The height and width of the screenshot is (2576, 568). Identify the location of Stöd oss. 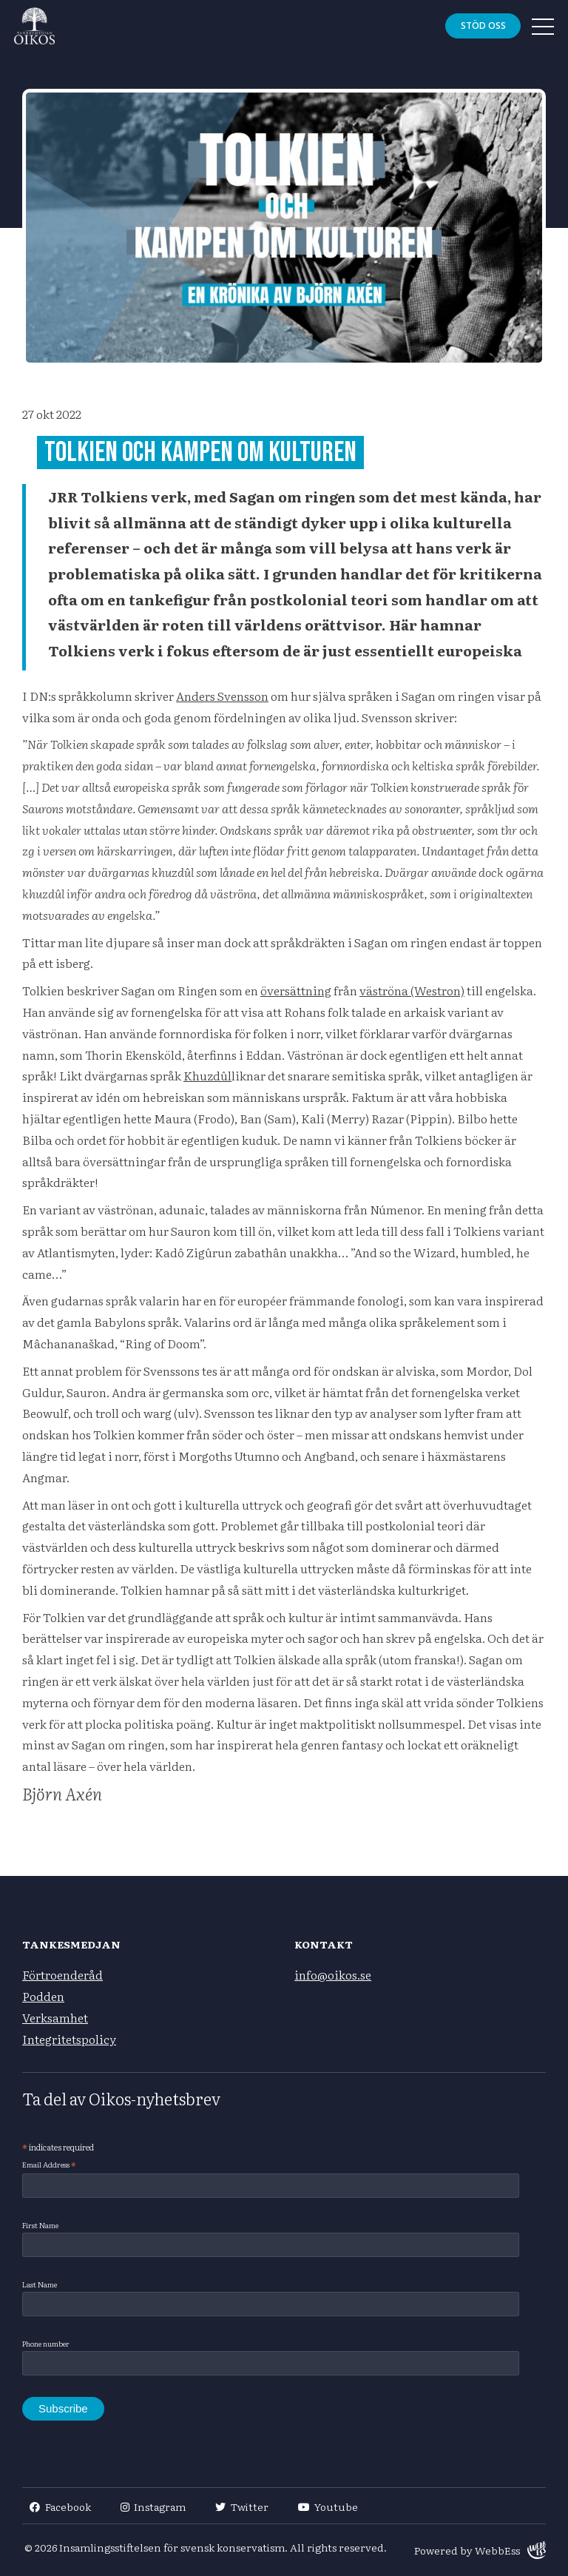
(481, 25).